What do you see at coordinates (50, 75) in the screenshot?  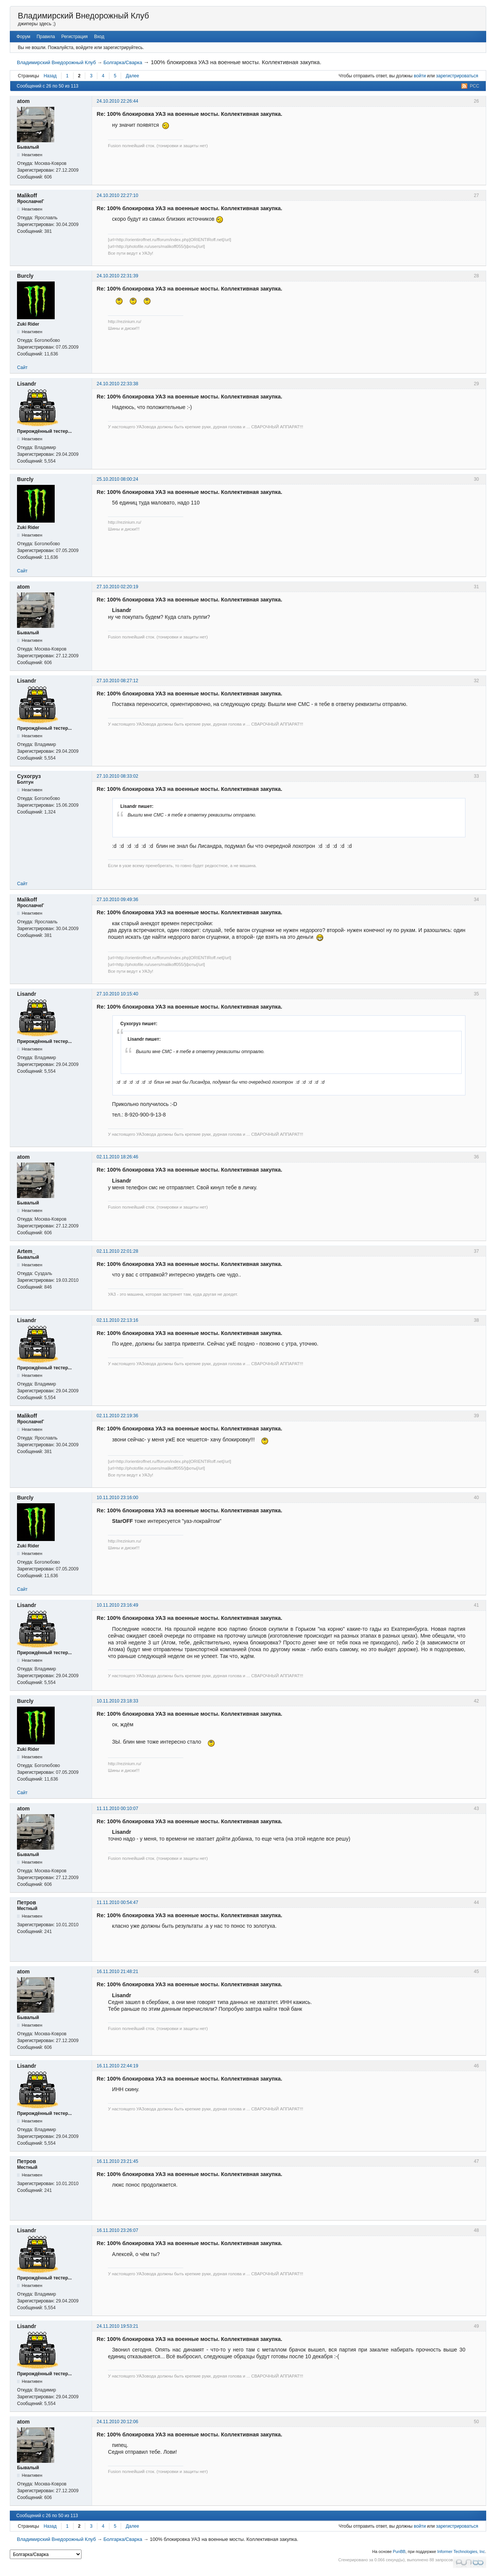 I see `Назад` at bounding box center [50, 75].